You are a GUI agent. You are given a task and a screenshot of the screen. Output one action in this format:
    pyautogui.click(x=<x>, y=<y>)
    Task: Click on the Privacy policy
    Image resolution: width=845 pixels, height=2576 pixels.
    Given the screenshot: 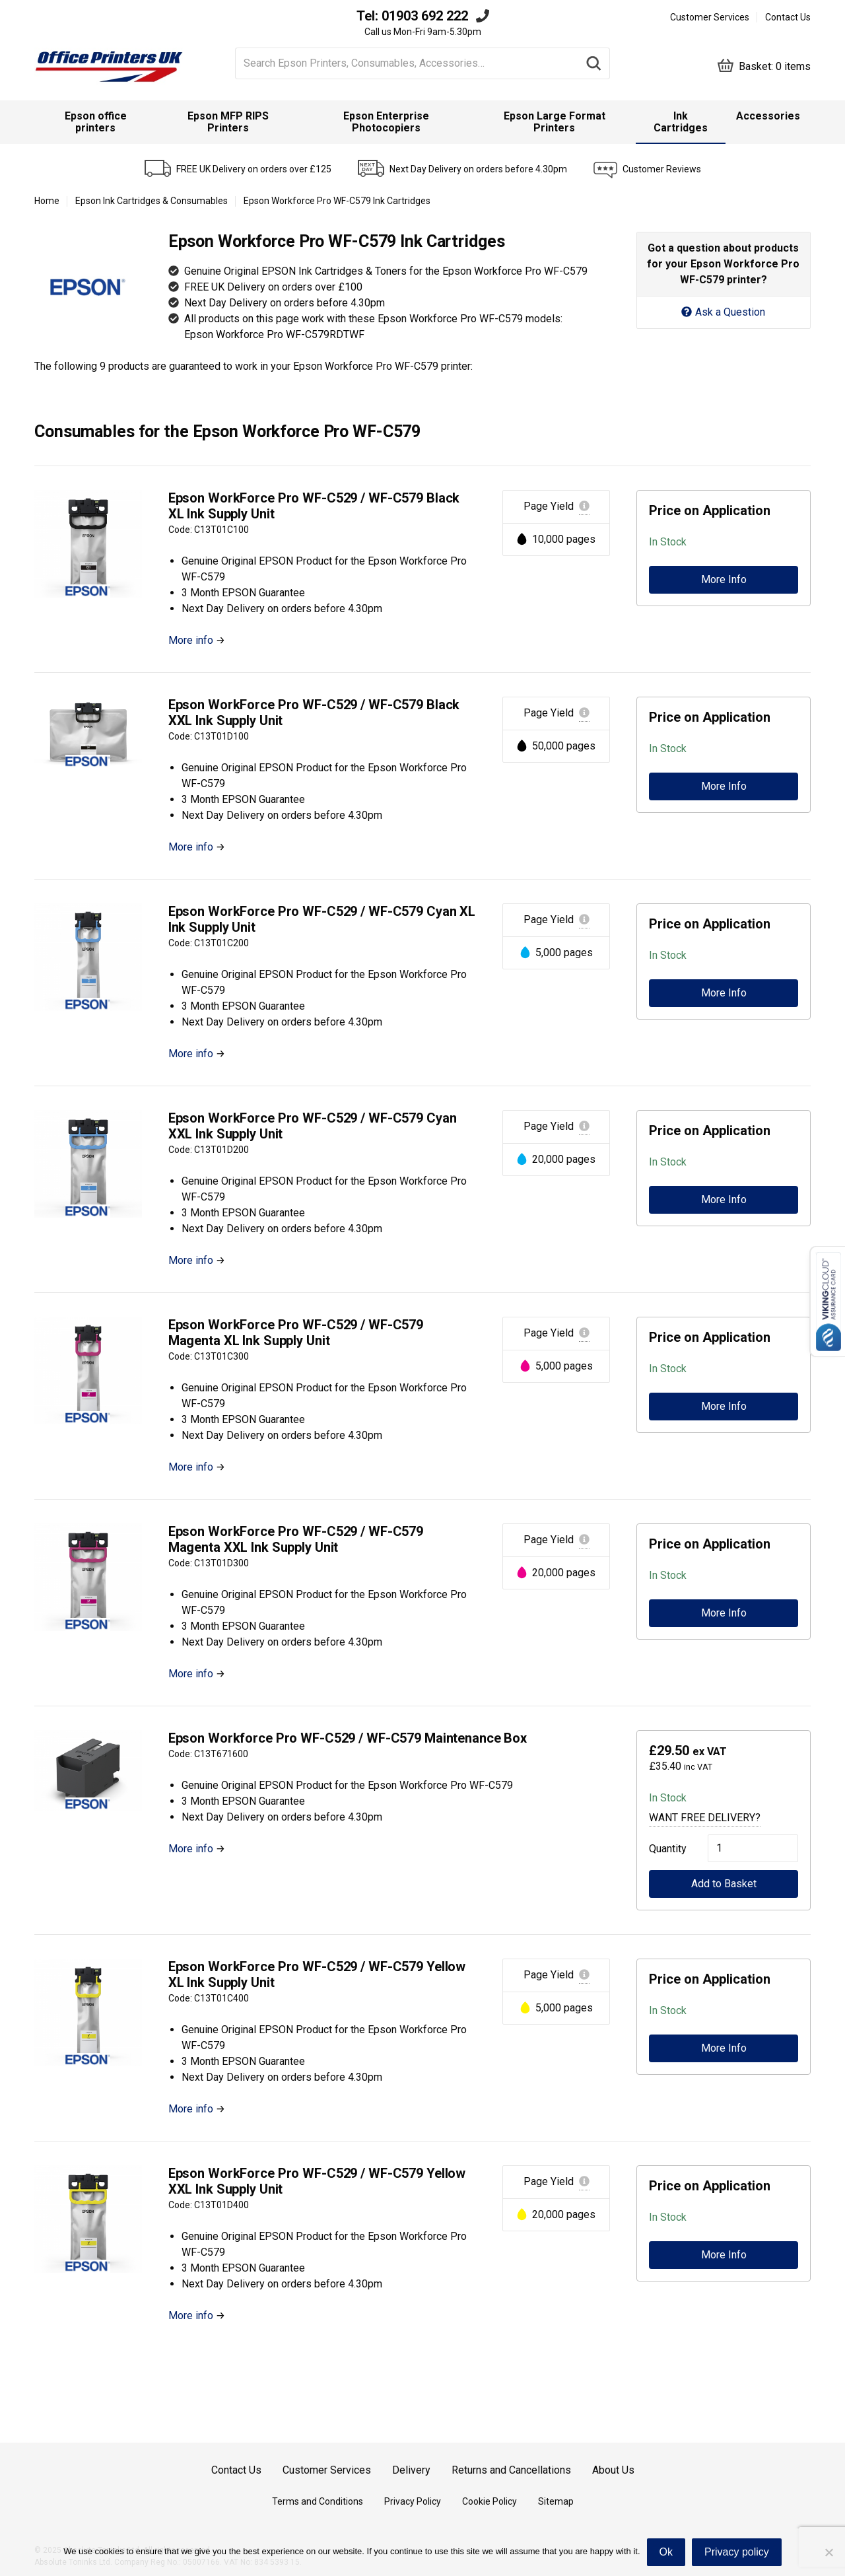 What is the action you would take?
    pyautogui.click(x=736, y=2552)
    